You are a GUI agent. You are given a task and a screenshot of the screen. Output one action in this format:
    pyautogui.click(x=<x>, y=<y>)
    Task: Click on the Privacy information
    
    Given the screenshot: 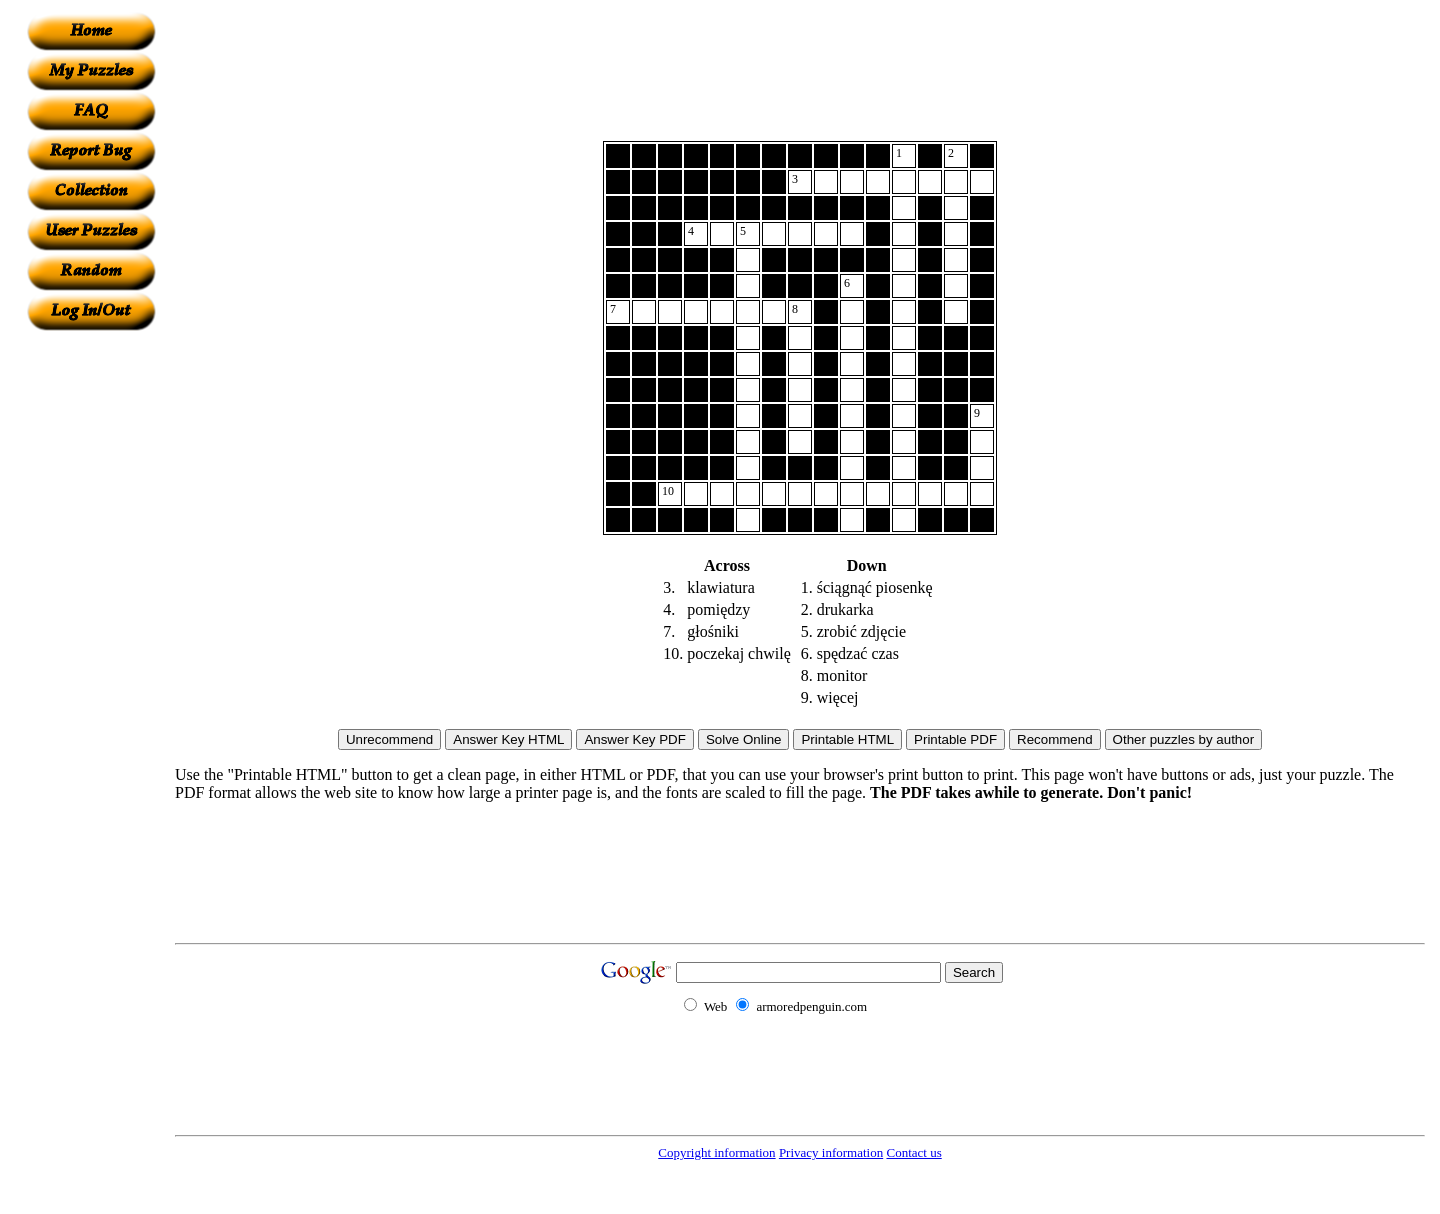 What is the action you would take?
    pyautogui.click(x=831, y=1152)
    